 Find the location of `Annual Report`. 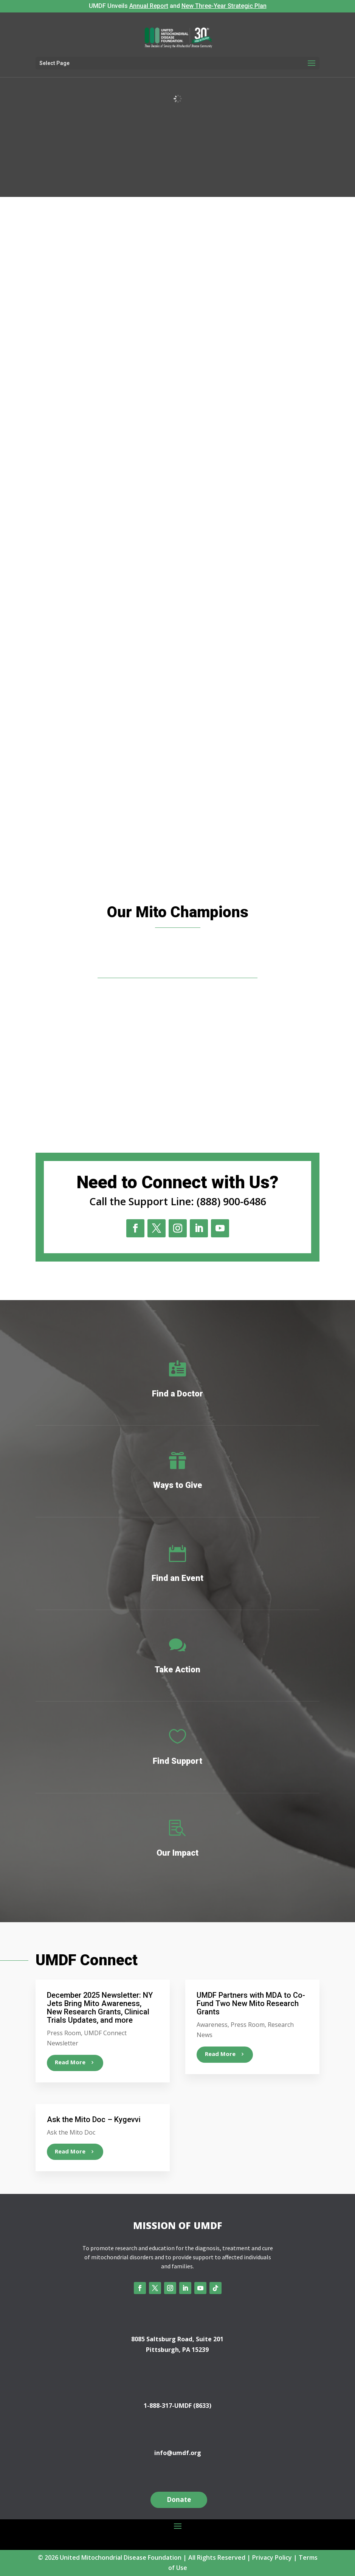

Annual Report is located at coordinates (148, 5).